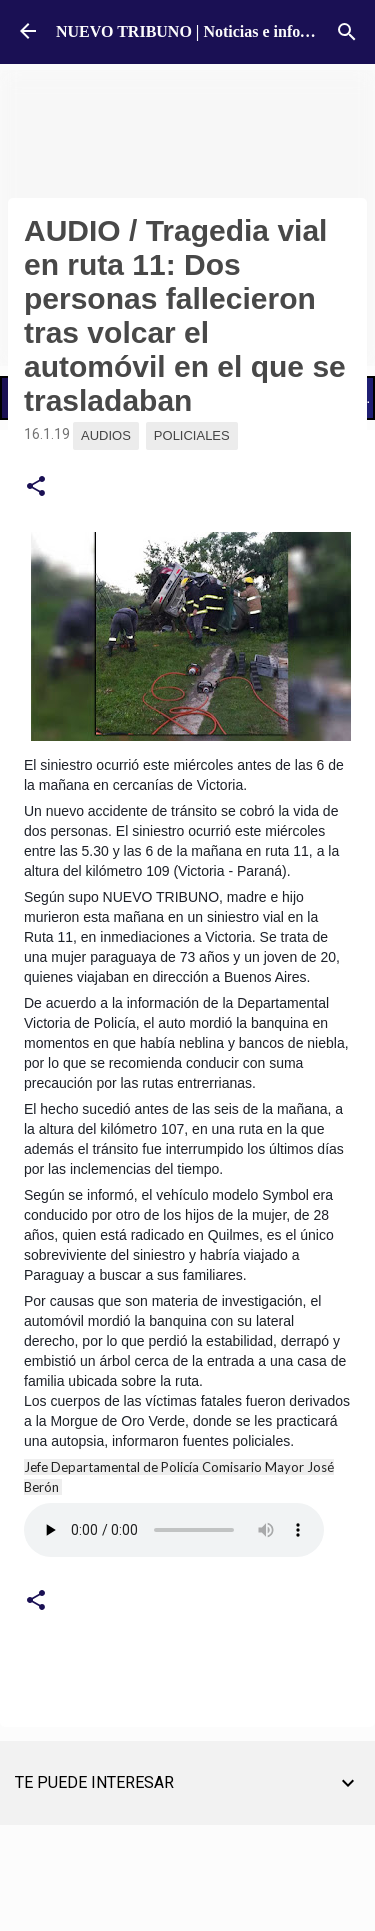 The width and height of the screenshot is (375, 1931). I want to click on [button], so click(36, 487).